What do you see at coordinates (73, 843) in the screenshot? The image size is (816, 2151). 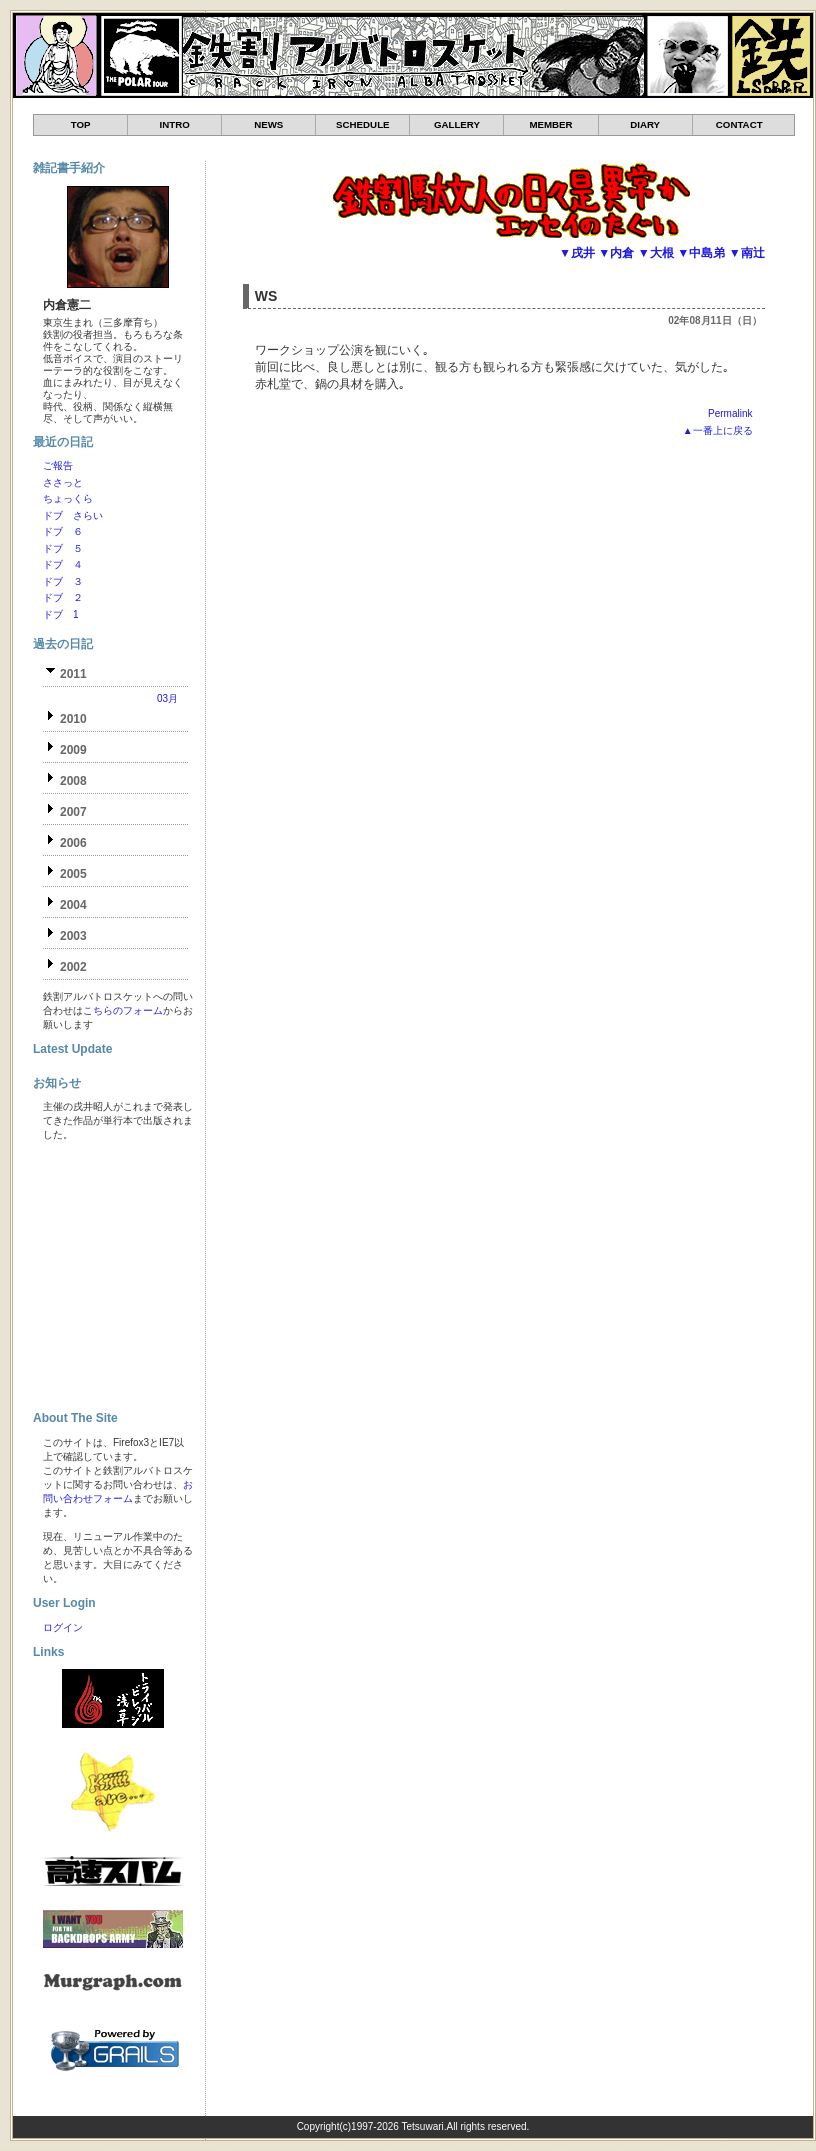 I see `2006` at bounding box center [73, 843].